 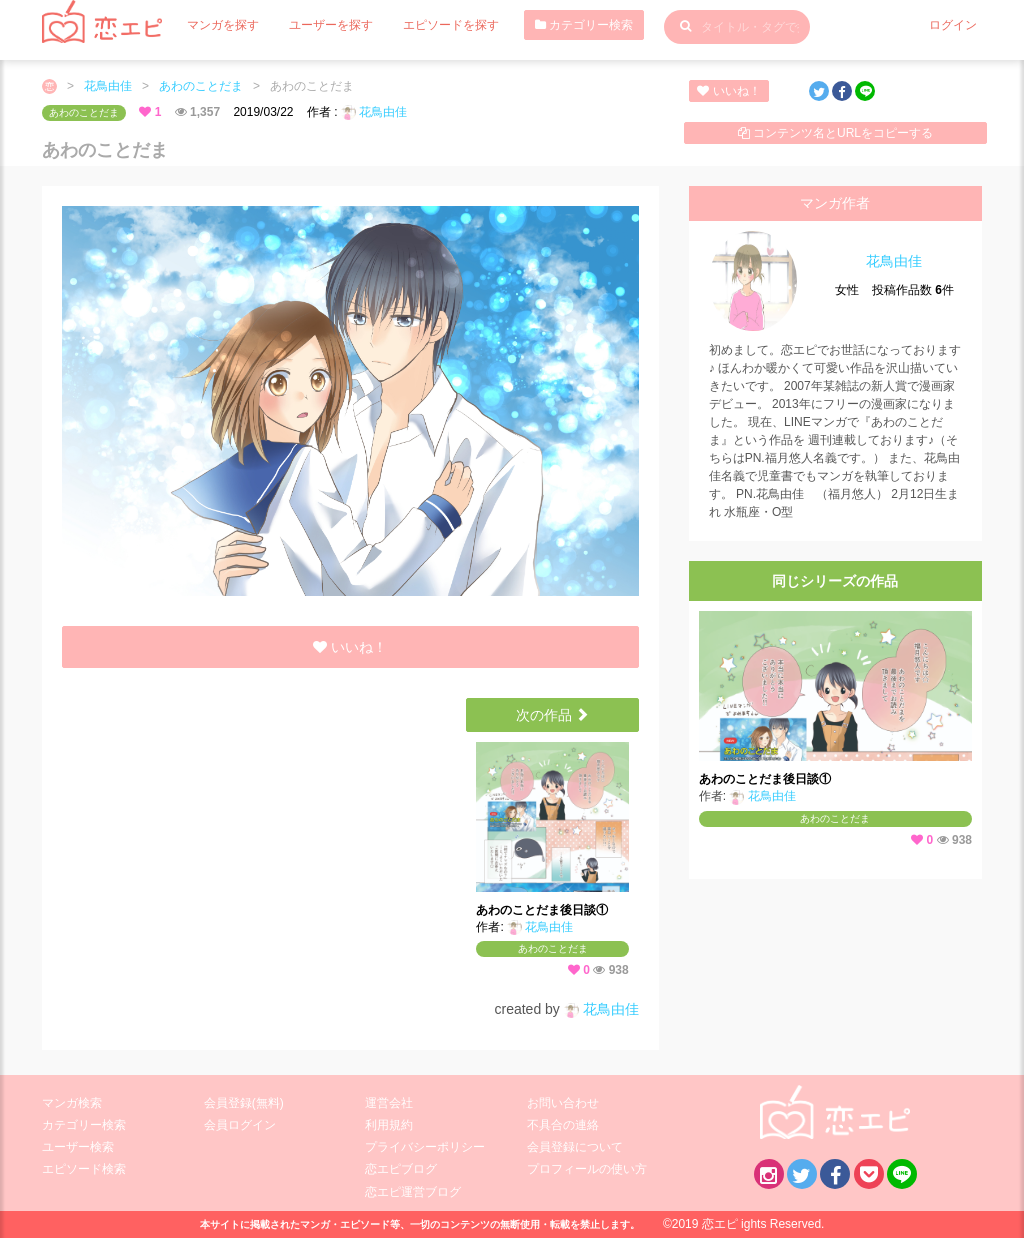 What do you see at coordinates (244, 1103) in the screenshot?
I see `会員登録(無料)` at bounding box center [244, 1103].